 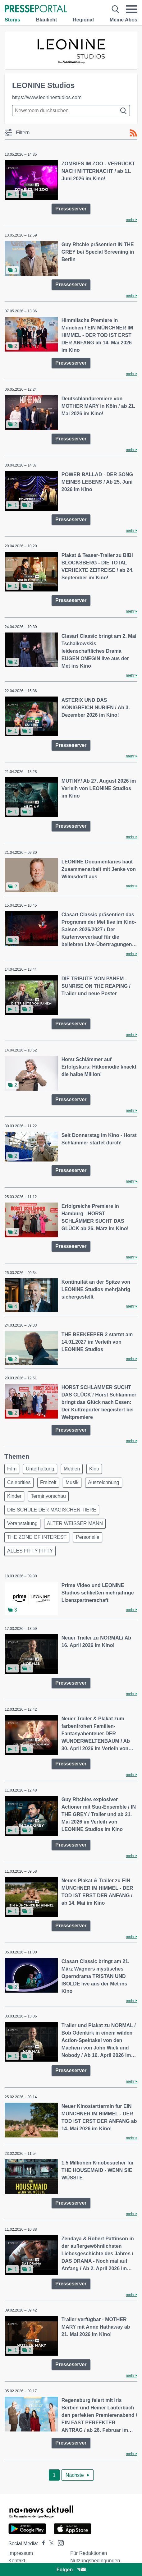 I want to click on Für Redaktionen, so click(x=88, y=2553).